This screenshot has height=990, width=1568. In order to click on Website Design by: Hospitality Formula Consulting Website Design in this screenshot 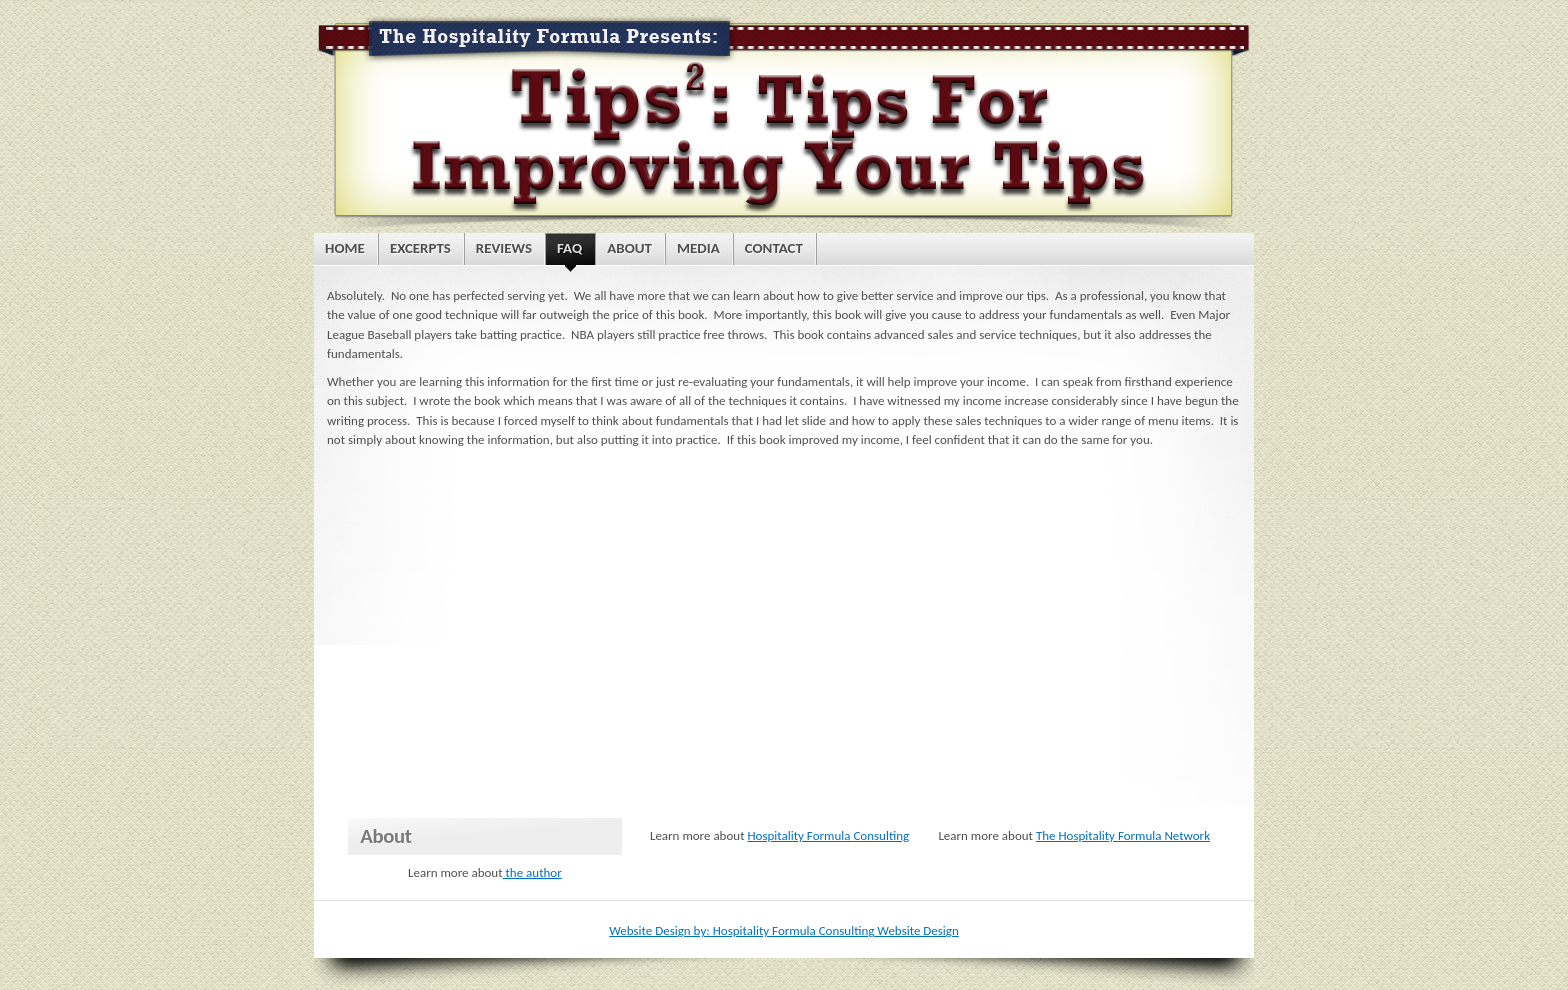, I will do `click(784, 930)`.